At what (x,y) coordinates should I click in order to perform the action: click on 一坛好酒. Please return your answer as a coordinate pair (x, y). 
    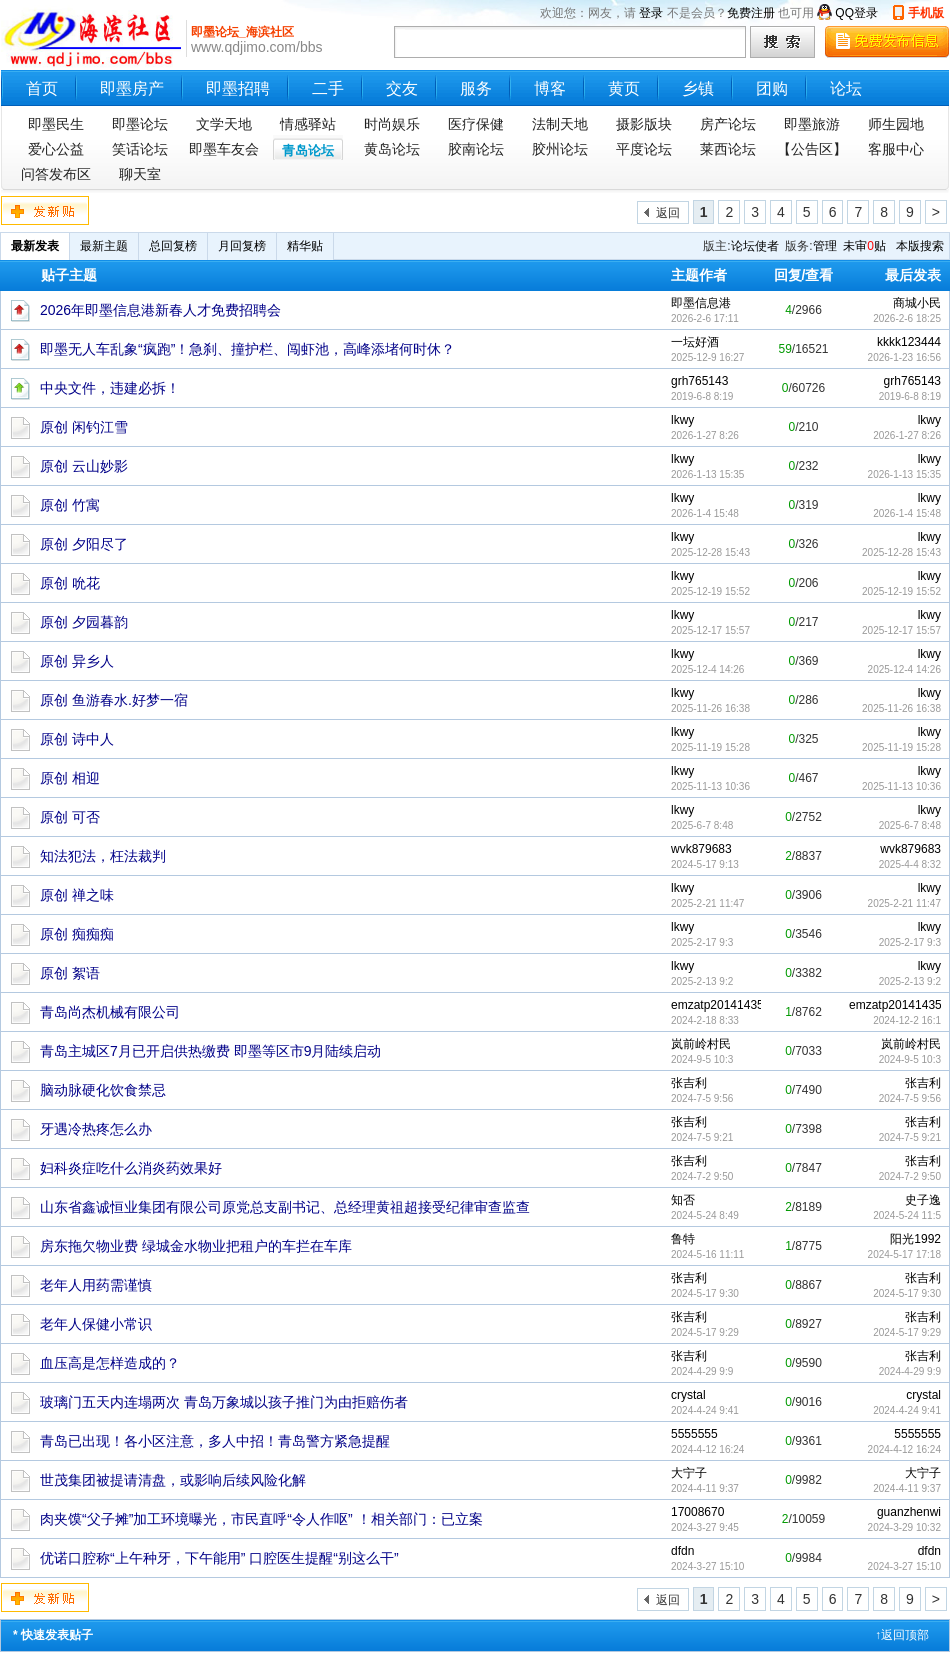
    Looking at the image, I should click on (695, 342).